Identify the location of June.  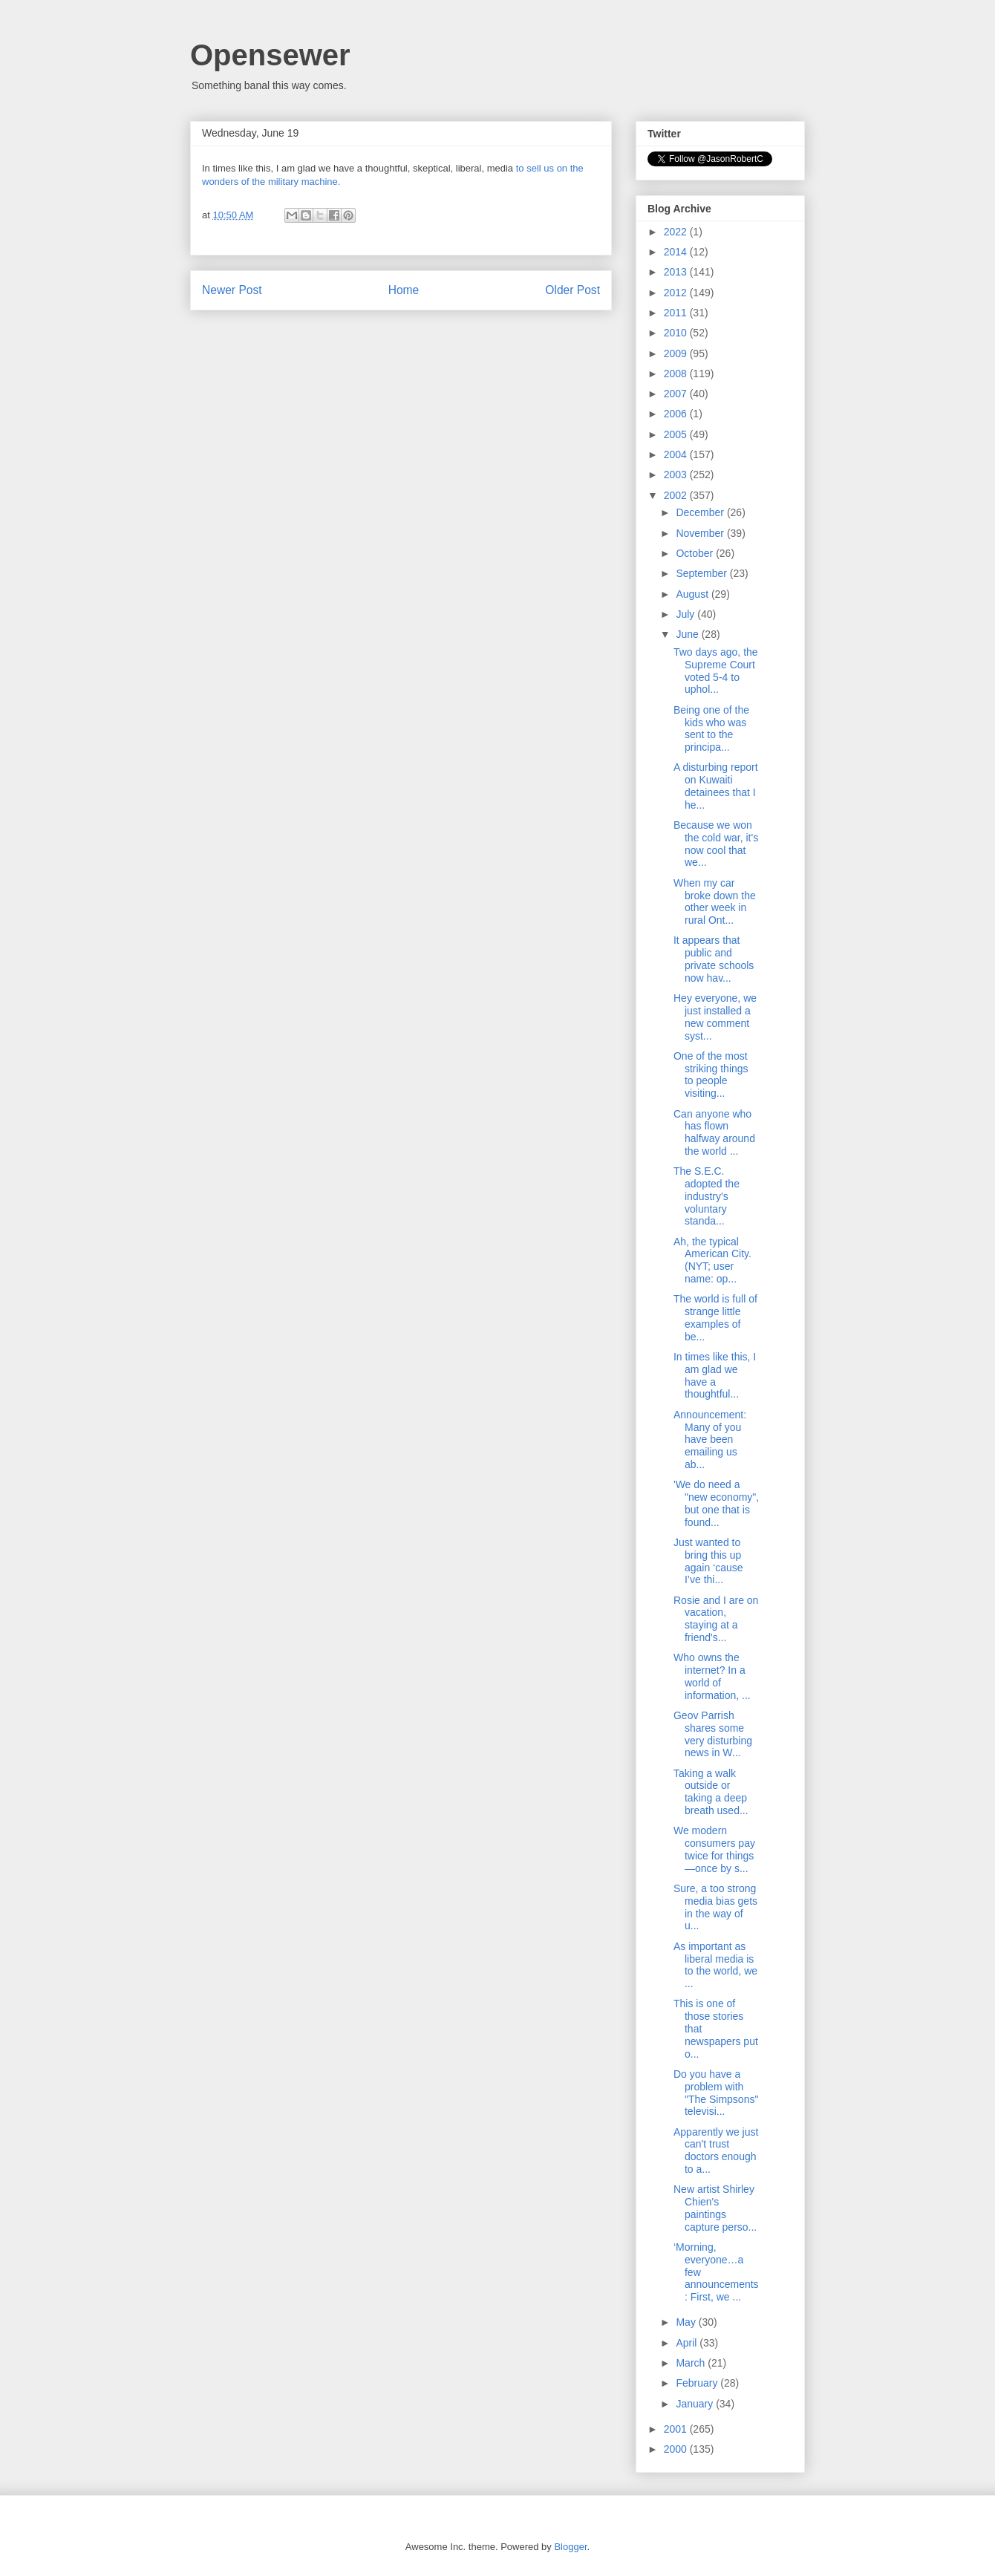
(688, 634).